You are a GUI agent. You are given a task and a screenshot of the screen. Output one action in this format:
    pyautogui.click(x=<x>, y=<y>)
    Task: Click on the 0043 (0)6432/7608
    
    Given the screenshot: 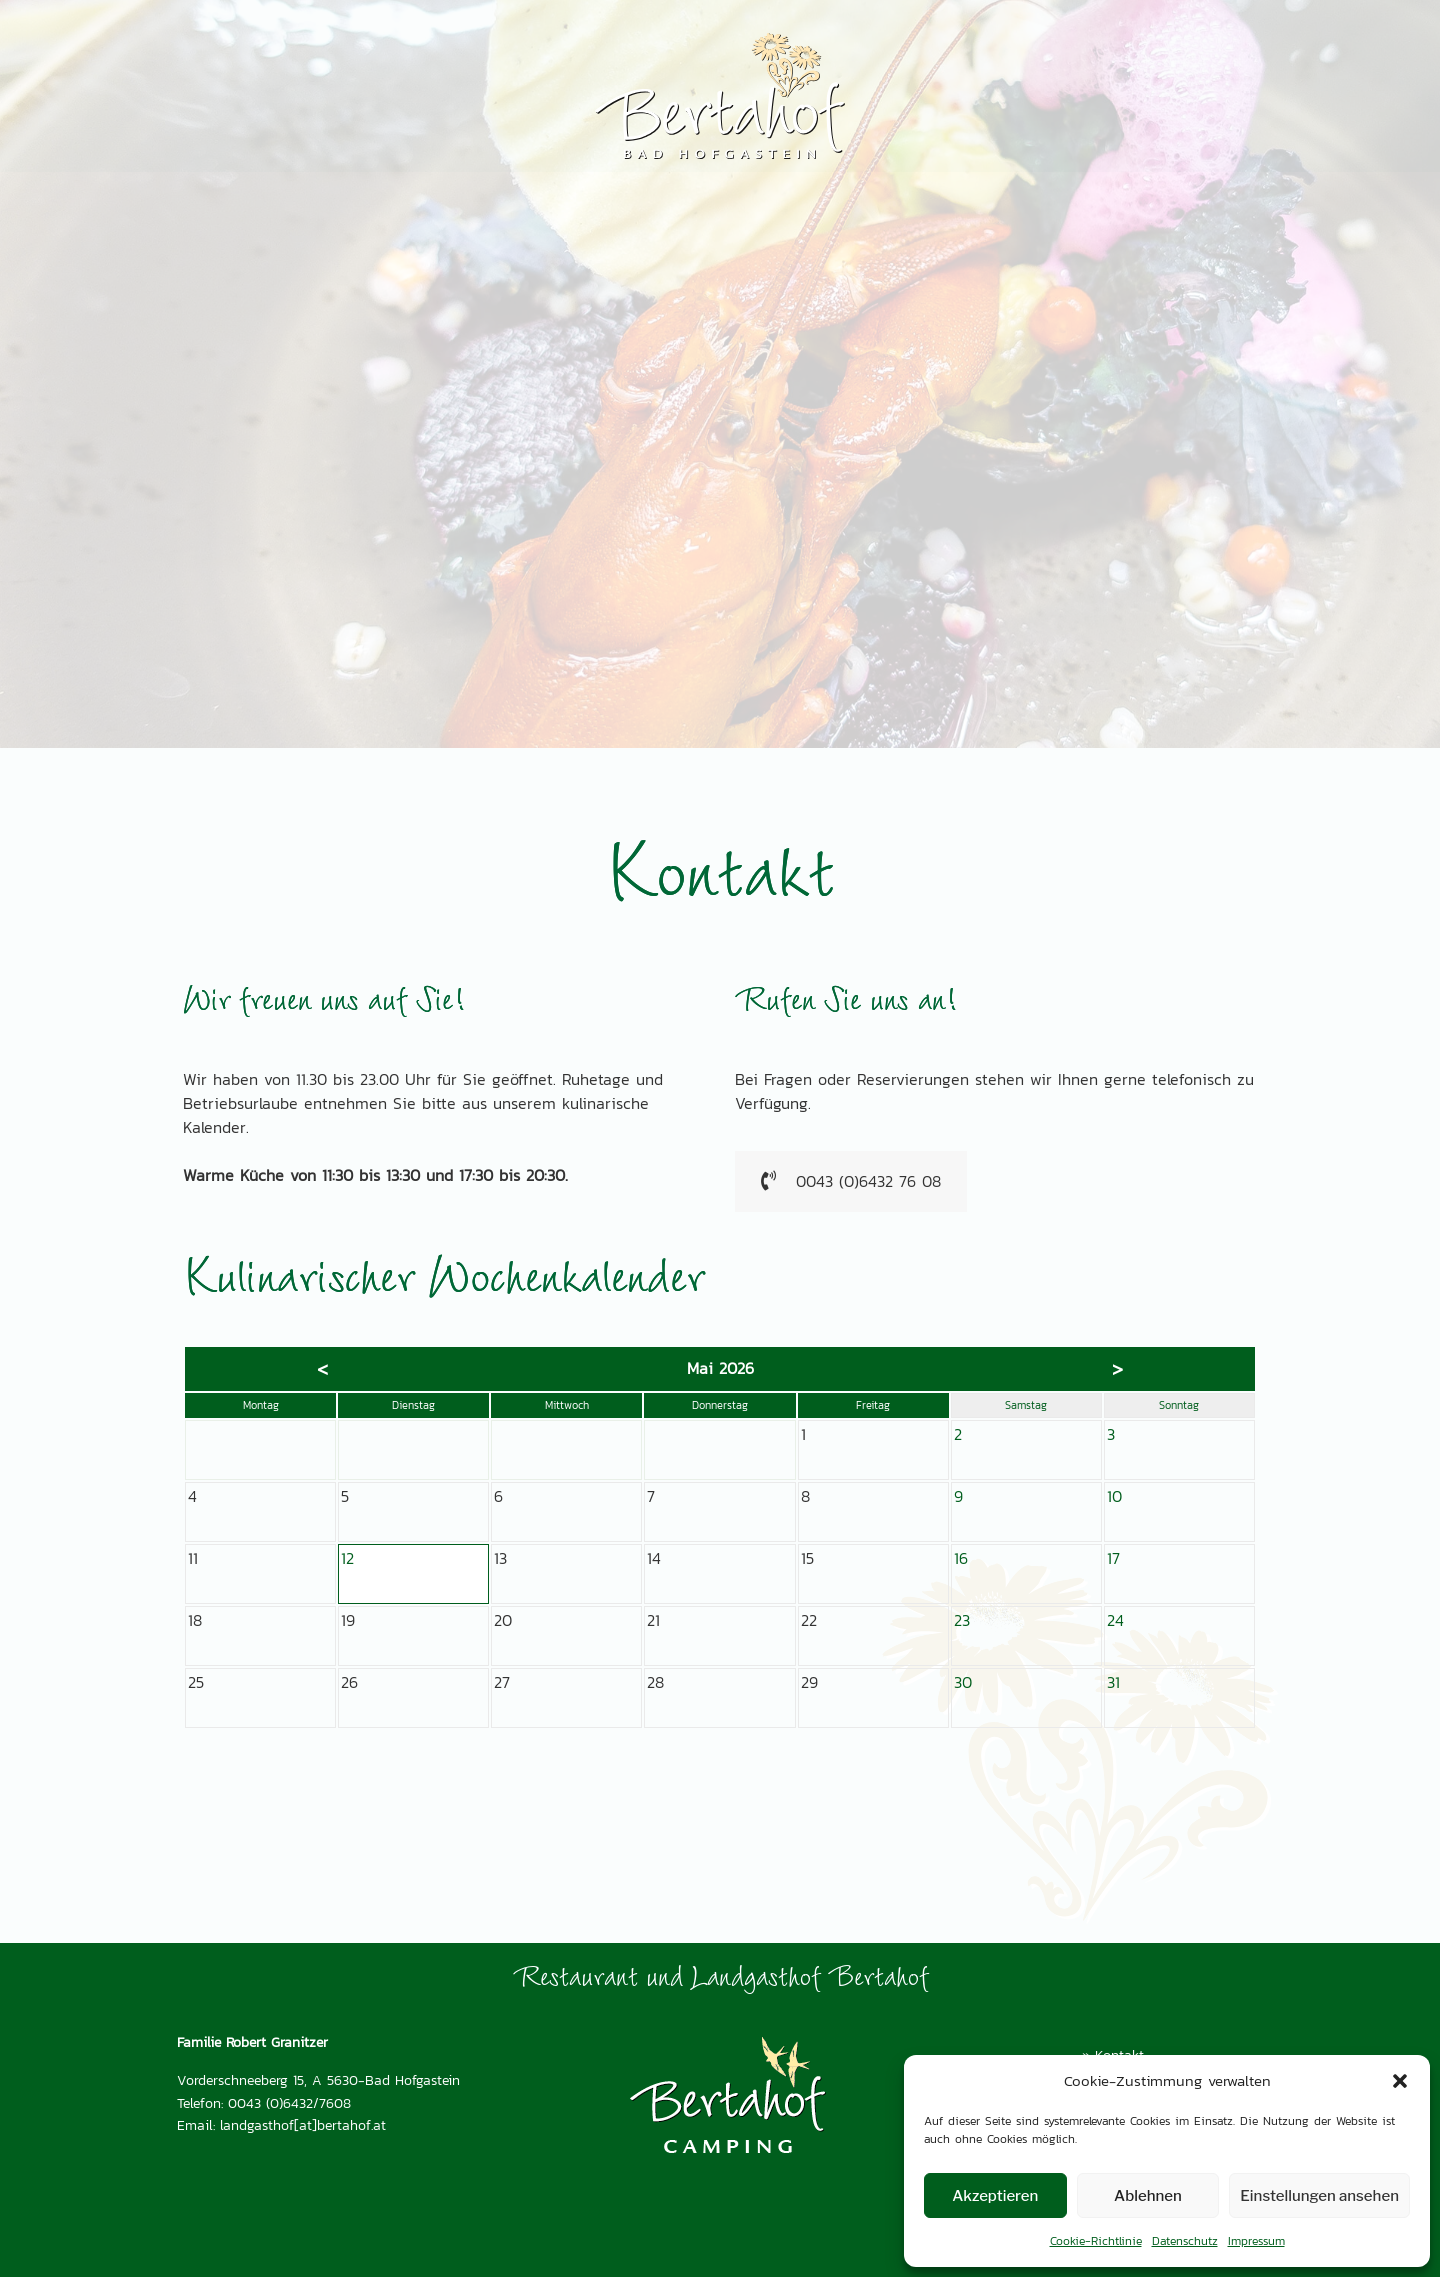 What is the action you would take?
    pyautogui.click(x=289, y=2103)
    